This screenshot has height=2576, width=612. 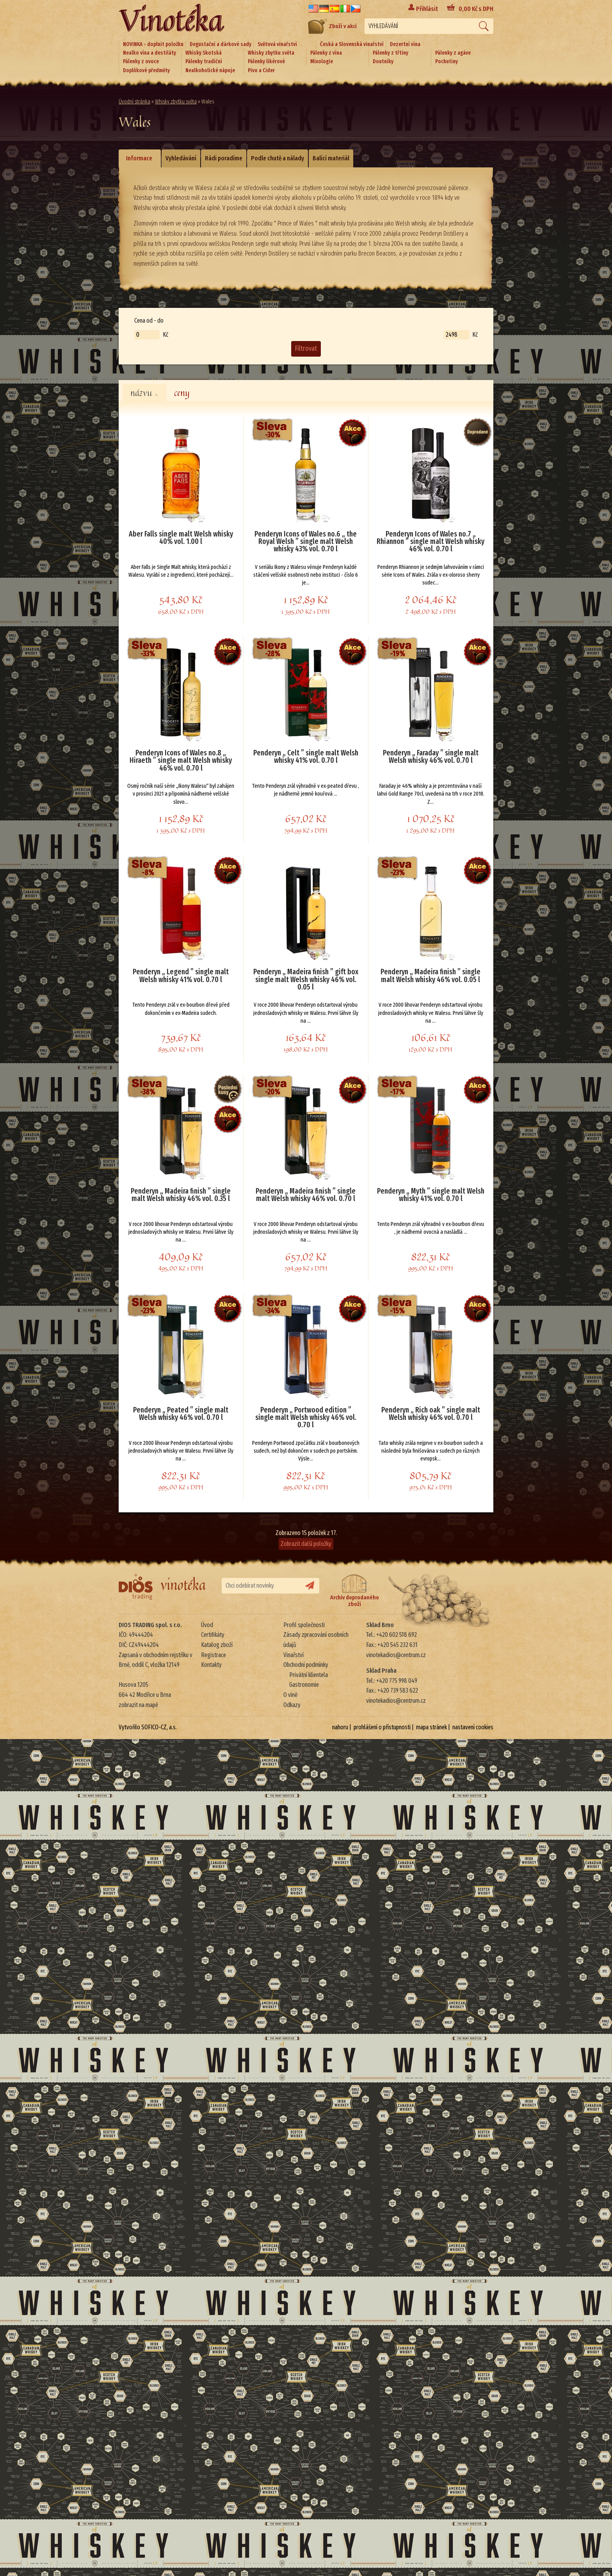 I want to click on Aber Falls single malt Welsh whisky 40% vol. 1.00 l, so click(x=181, y=538).